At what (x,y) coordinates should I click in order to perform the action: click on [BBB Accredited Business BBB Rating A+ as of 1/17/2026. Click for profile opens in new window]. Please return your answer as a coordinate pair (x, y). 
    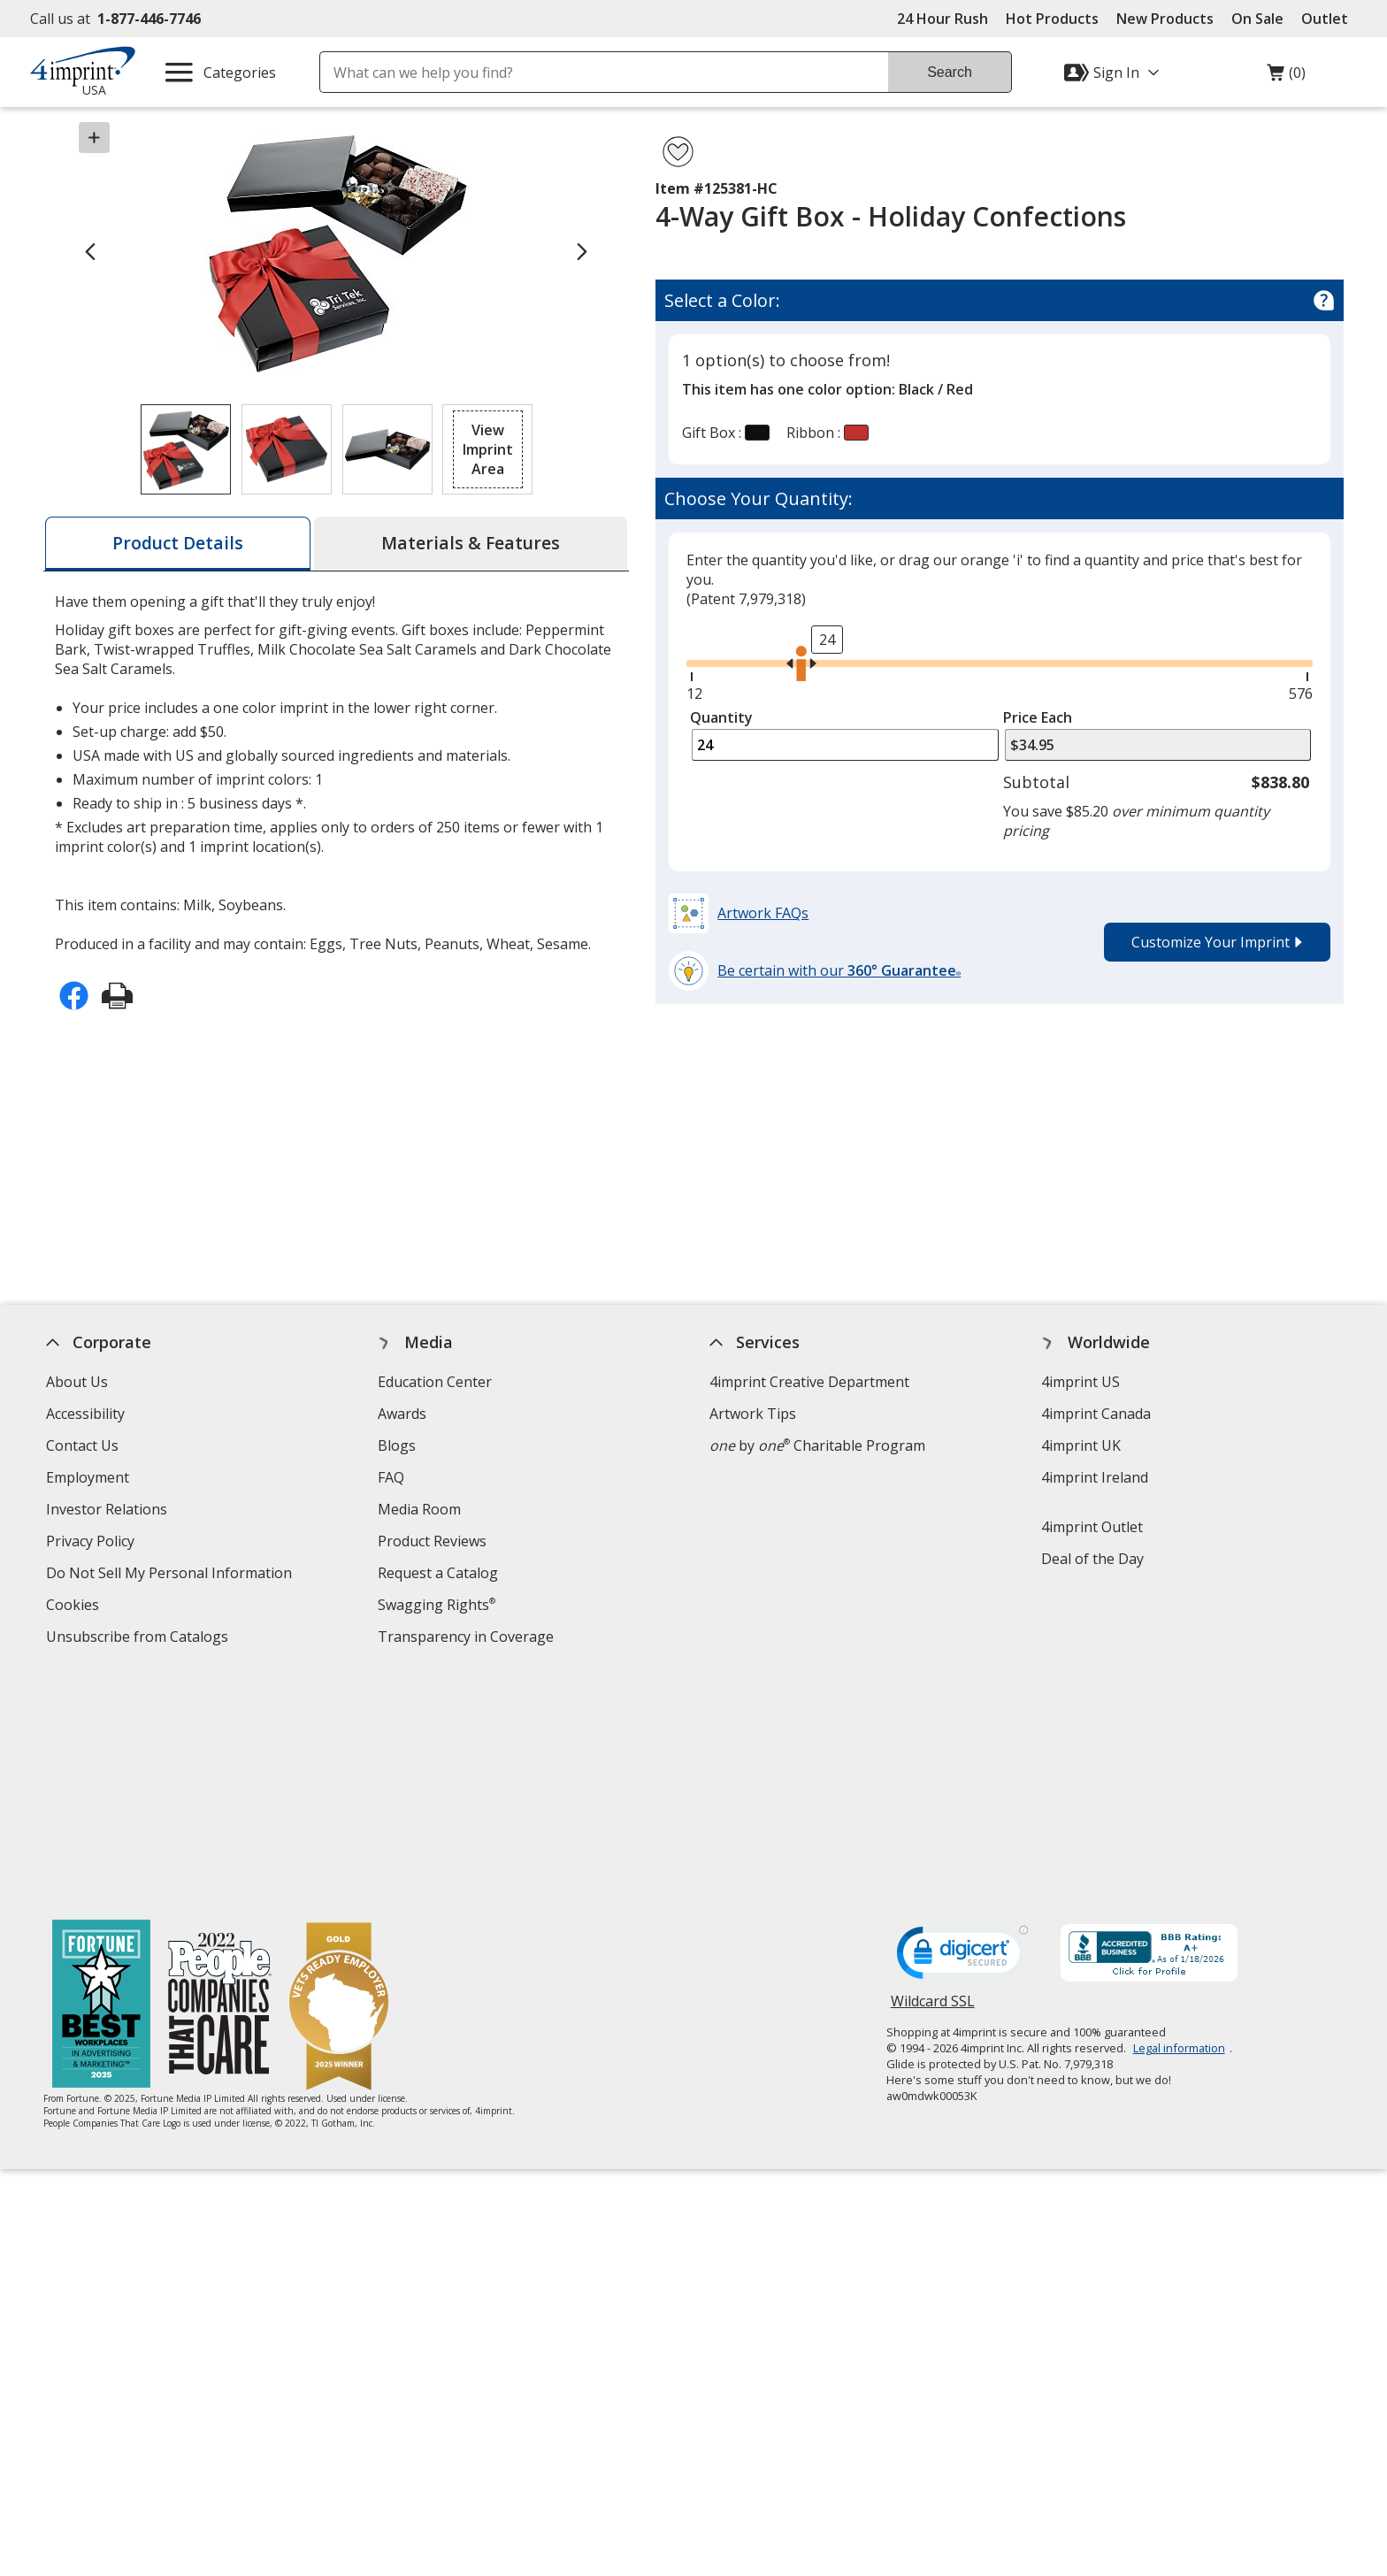
    Looking at the image, I should click on (1149, 1723).